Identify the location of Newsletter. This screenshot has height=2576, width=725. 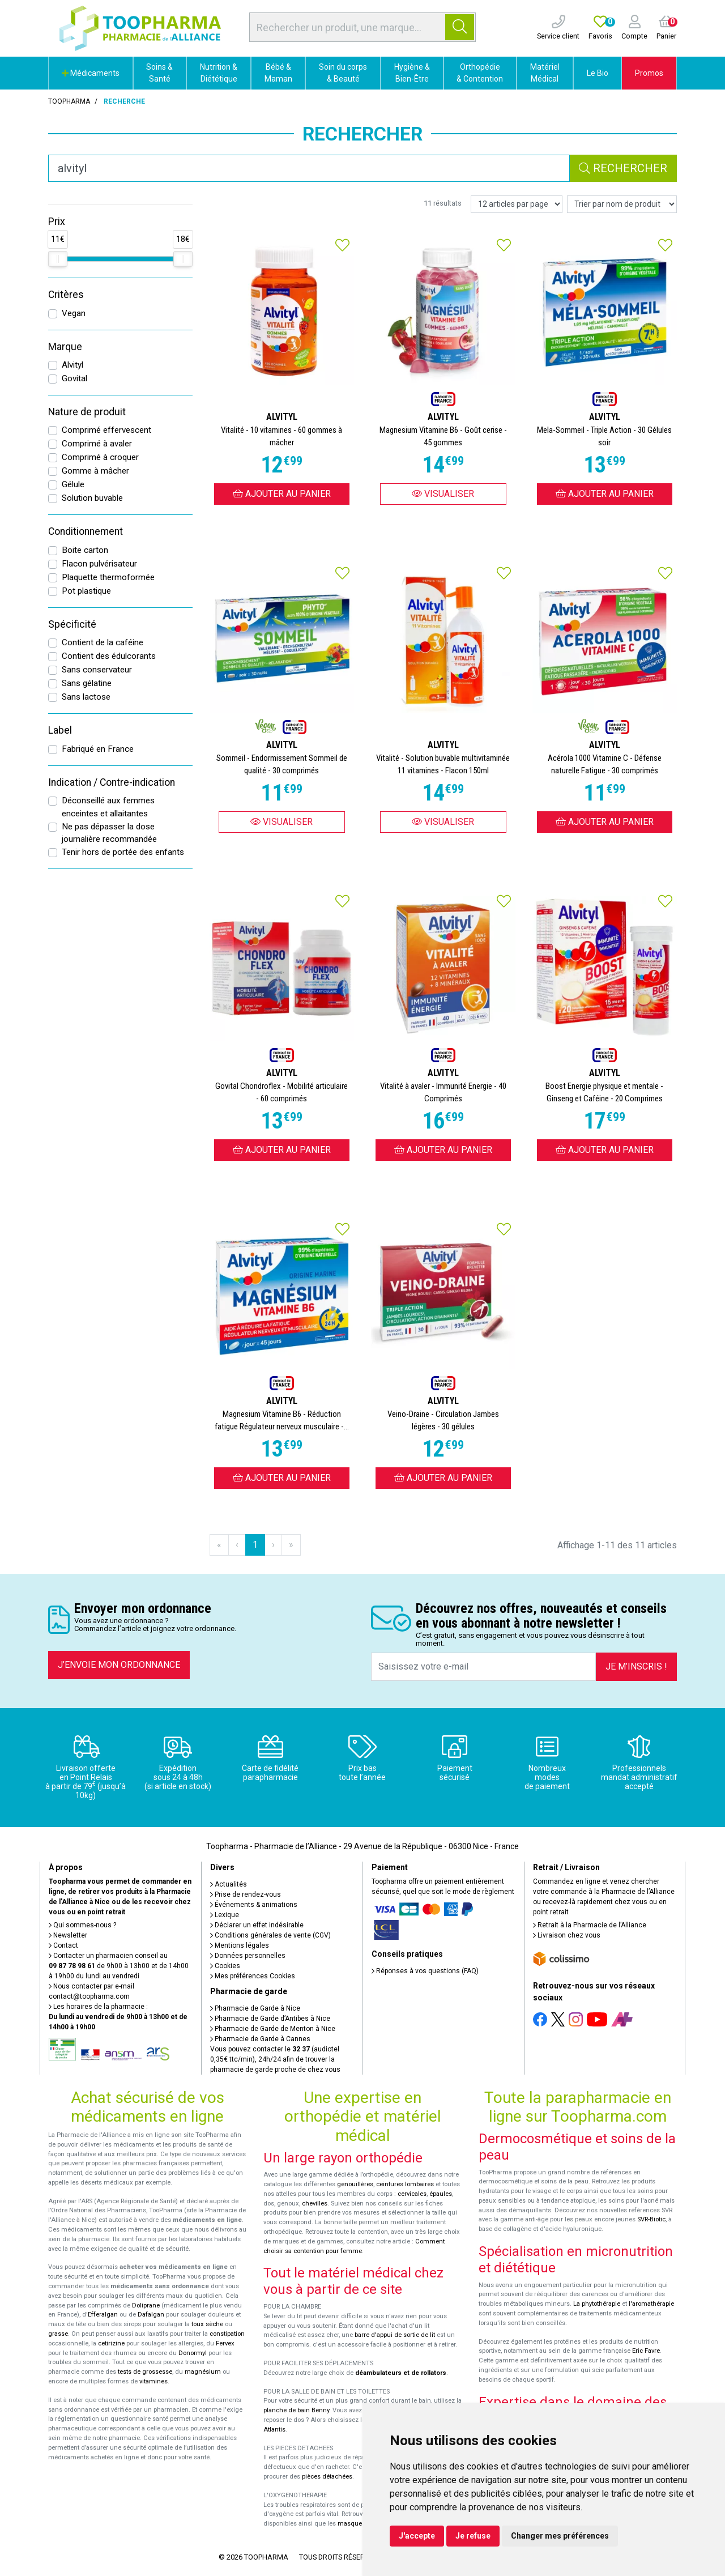
(68, 1935).